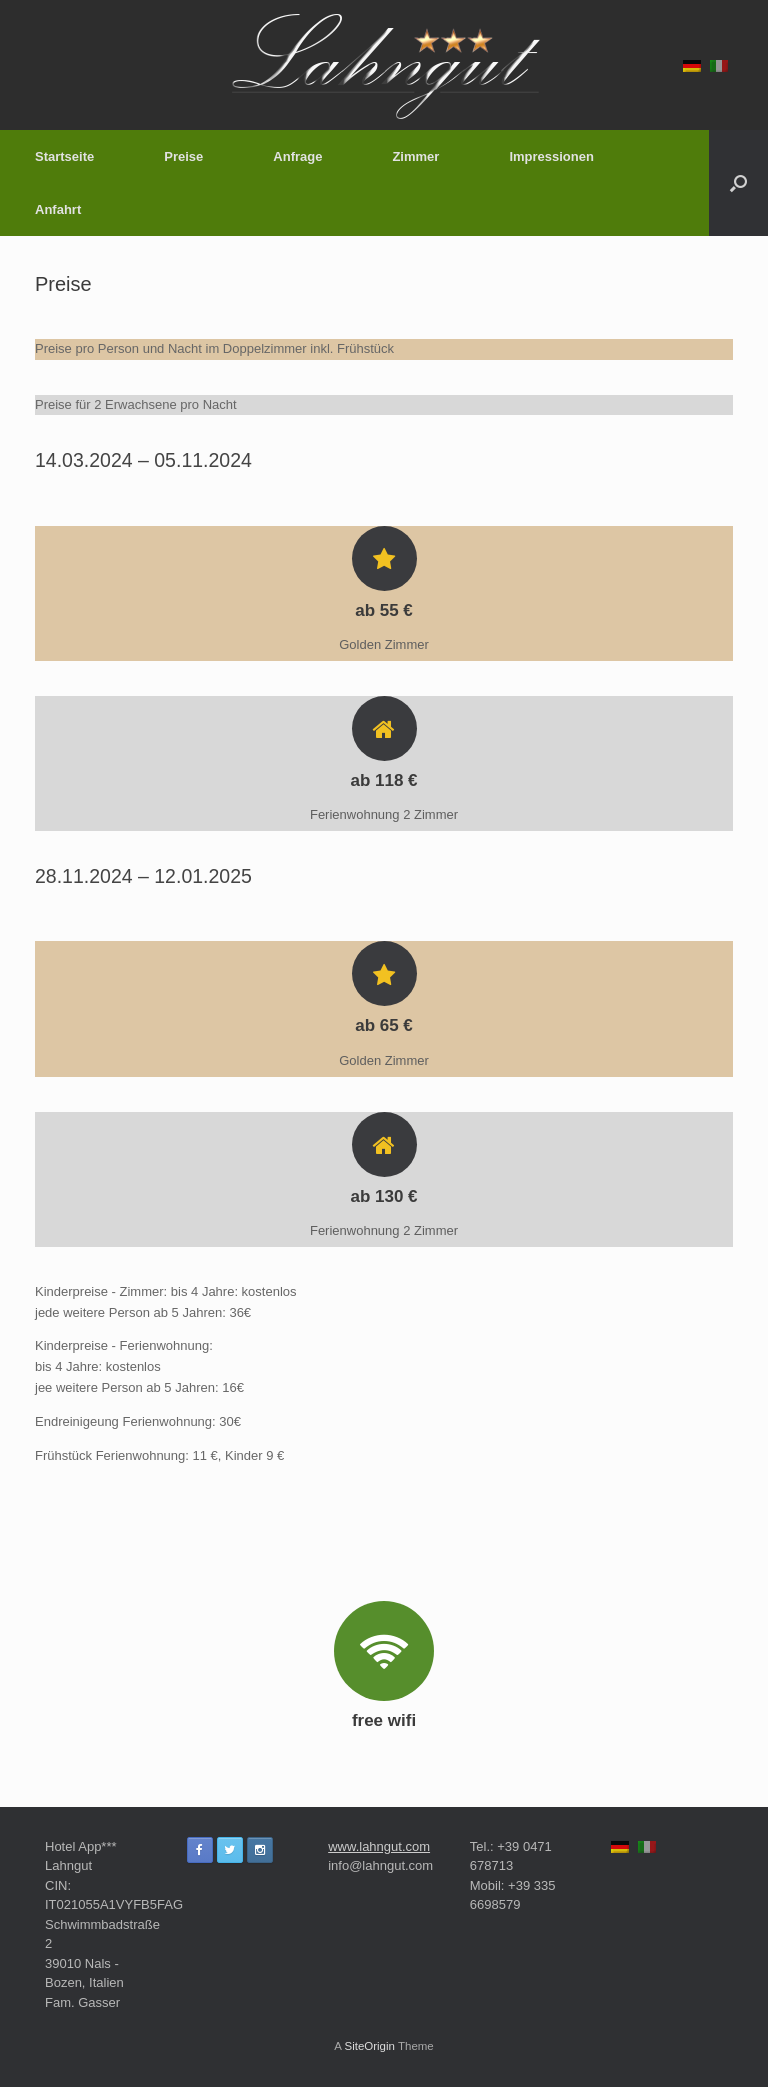 This screenshot has height=2087, width=768. Describe the element at coordinates (297, 156) in the screenshot. I see `Anfrage` at that location.